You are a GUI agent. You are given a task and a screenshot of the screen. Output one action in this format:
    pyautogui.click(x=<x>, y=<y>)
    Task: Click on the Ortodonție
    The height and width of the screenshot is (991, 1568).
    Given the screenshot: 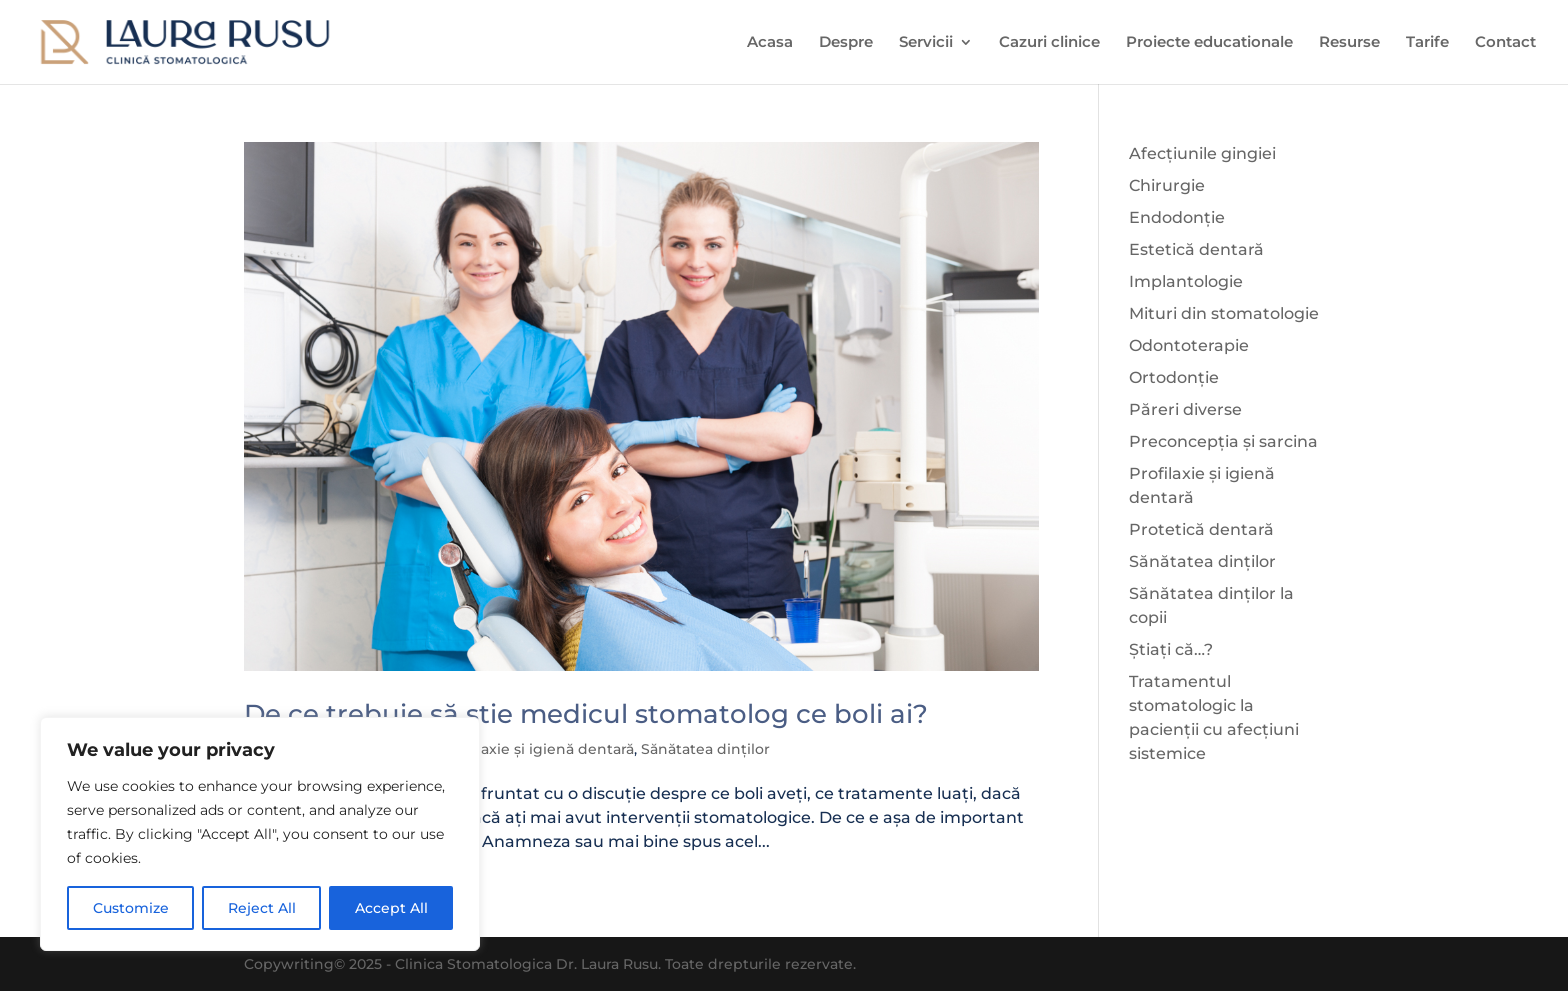 What is the action you would take?
    pyautogui.click(x=1174, y=377)
    